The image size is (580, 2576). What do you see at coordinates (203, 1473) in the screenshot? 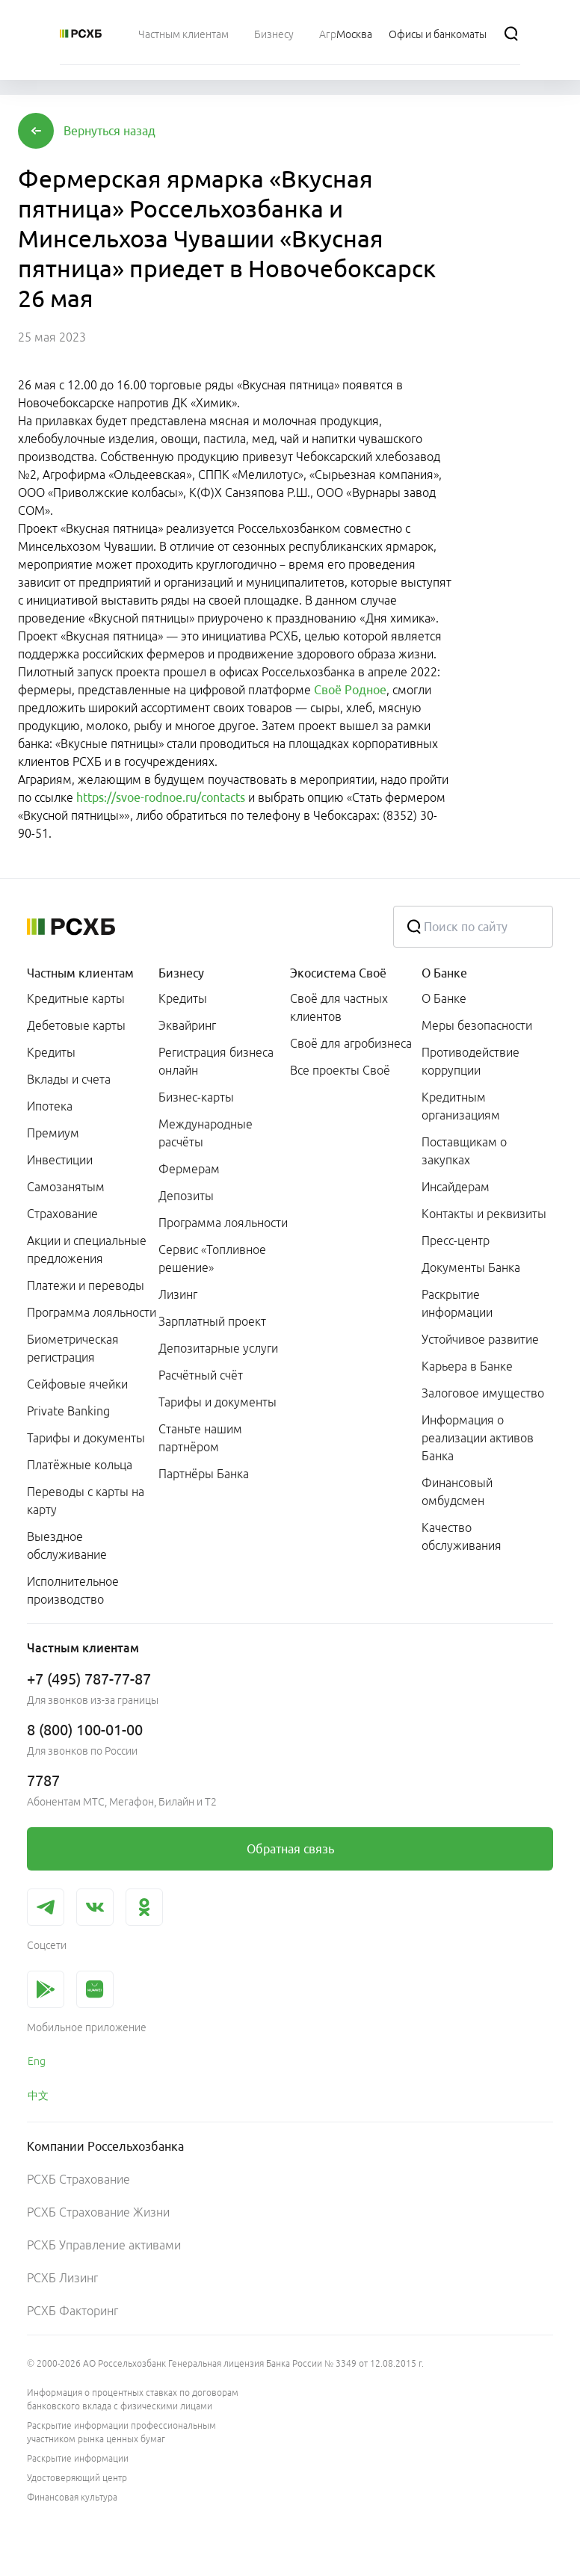
I see `Партнёры Банка [link]` at bounding box center [203, 1473].